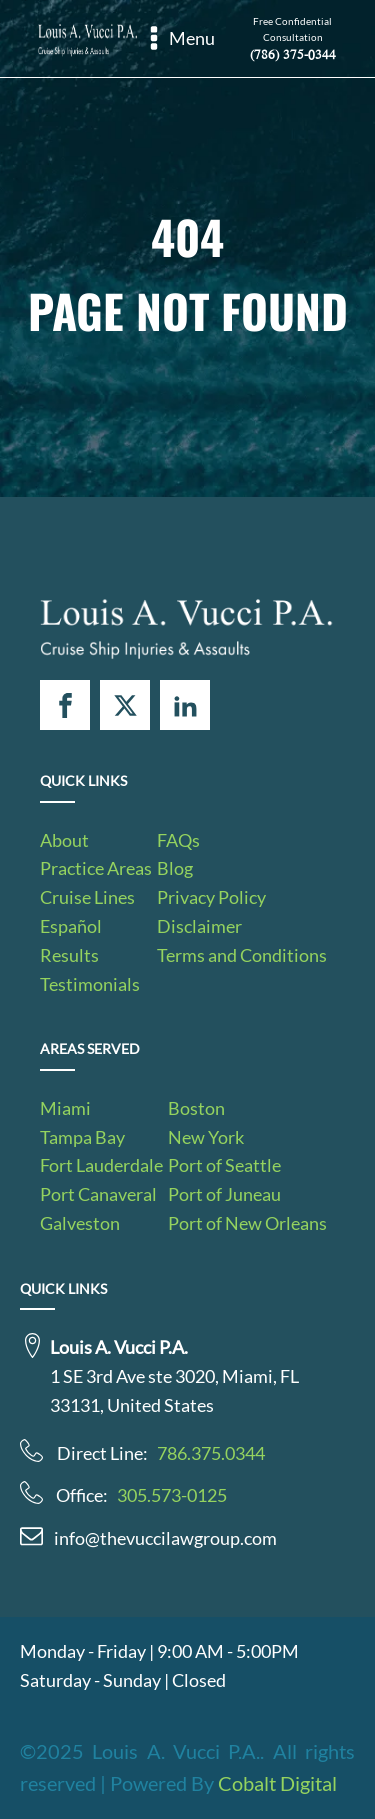 Image resolution: width=375 pixels, height=1819 pixels. Describe the element at coordinates (96, 868) in the screenshot. I see `Practice Areas` at that location.